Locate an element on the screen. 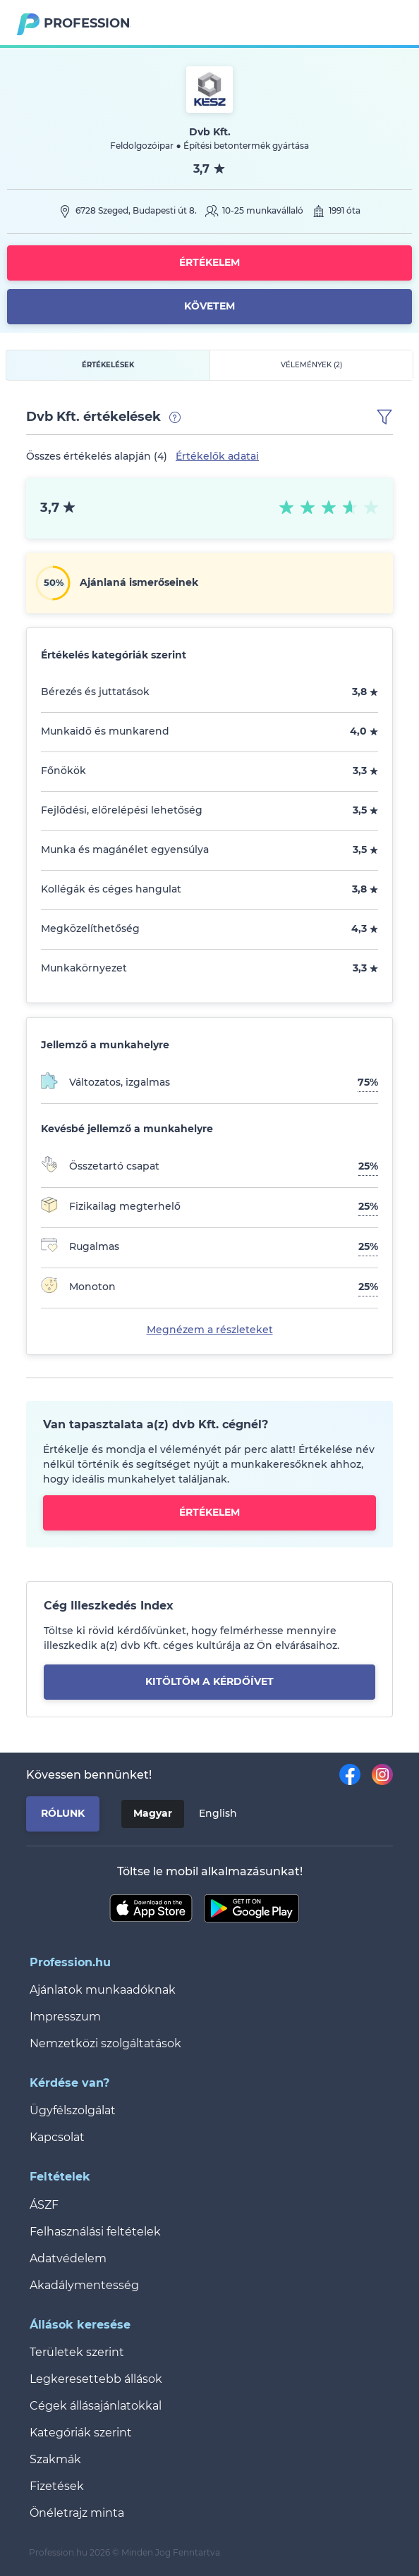 The height and width of the screenshot is (2576, 419). Felhasználási feltételek is located at coordinates (95, 2231).